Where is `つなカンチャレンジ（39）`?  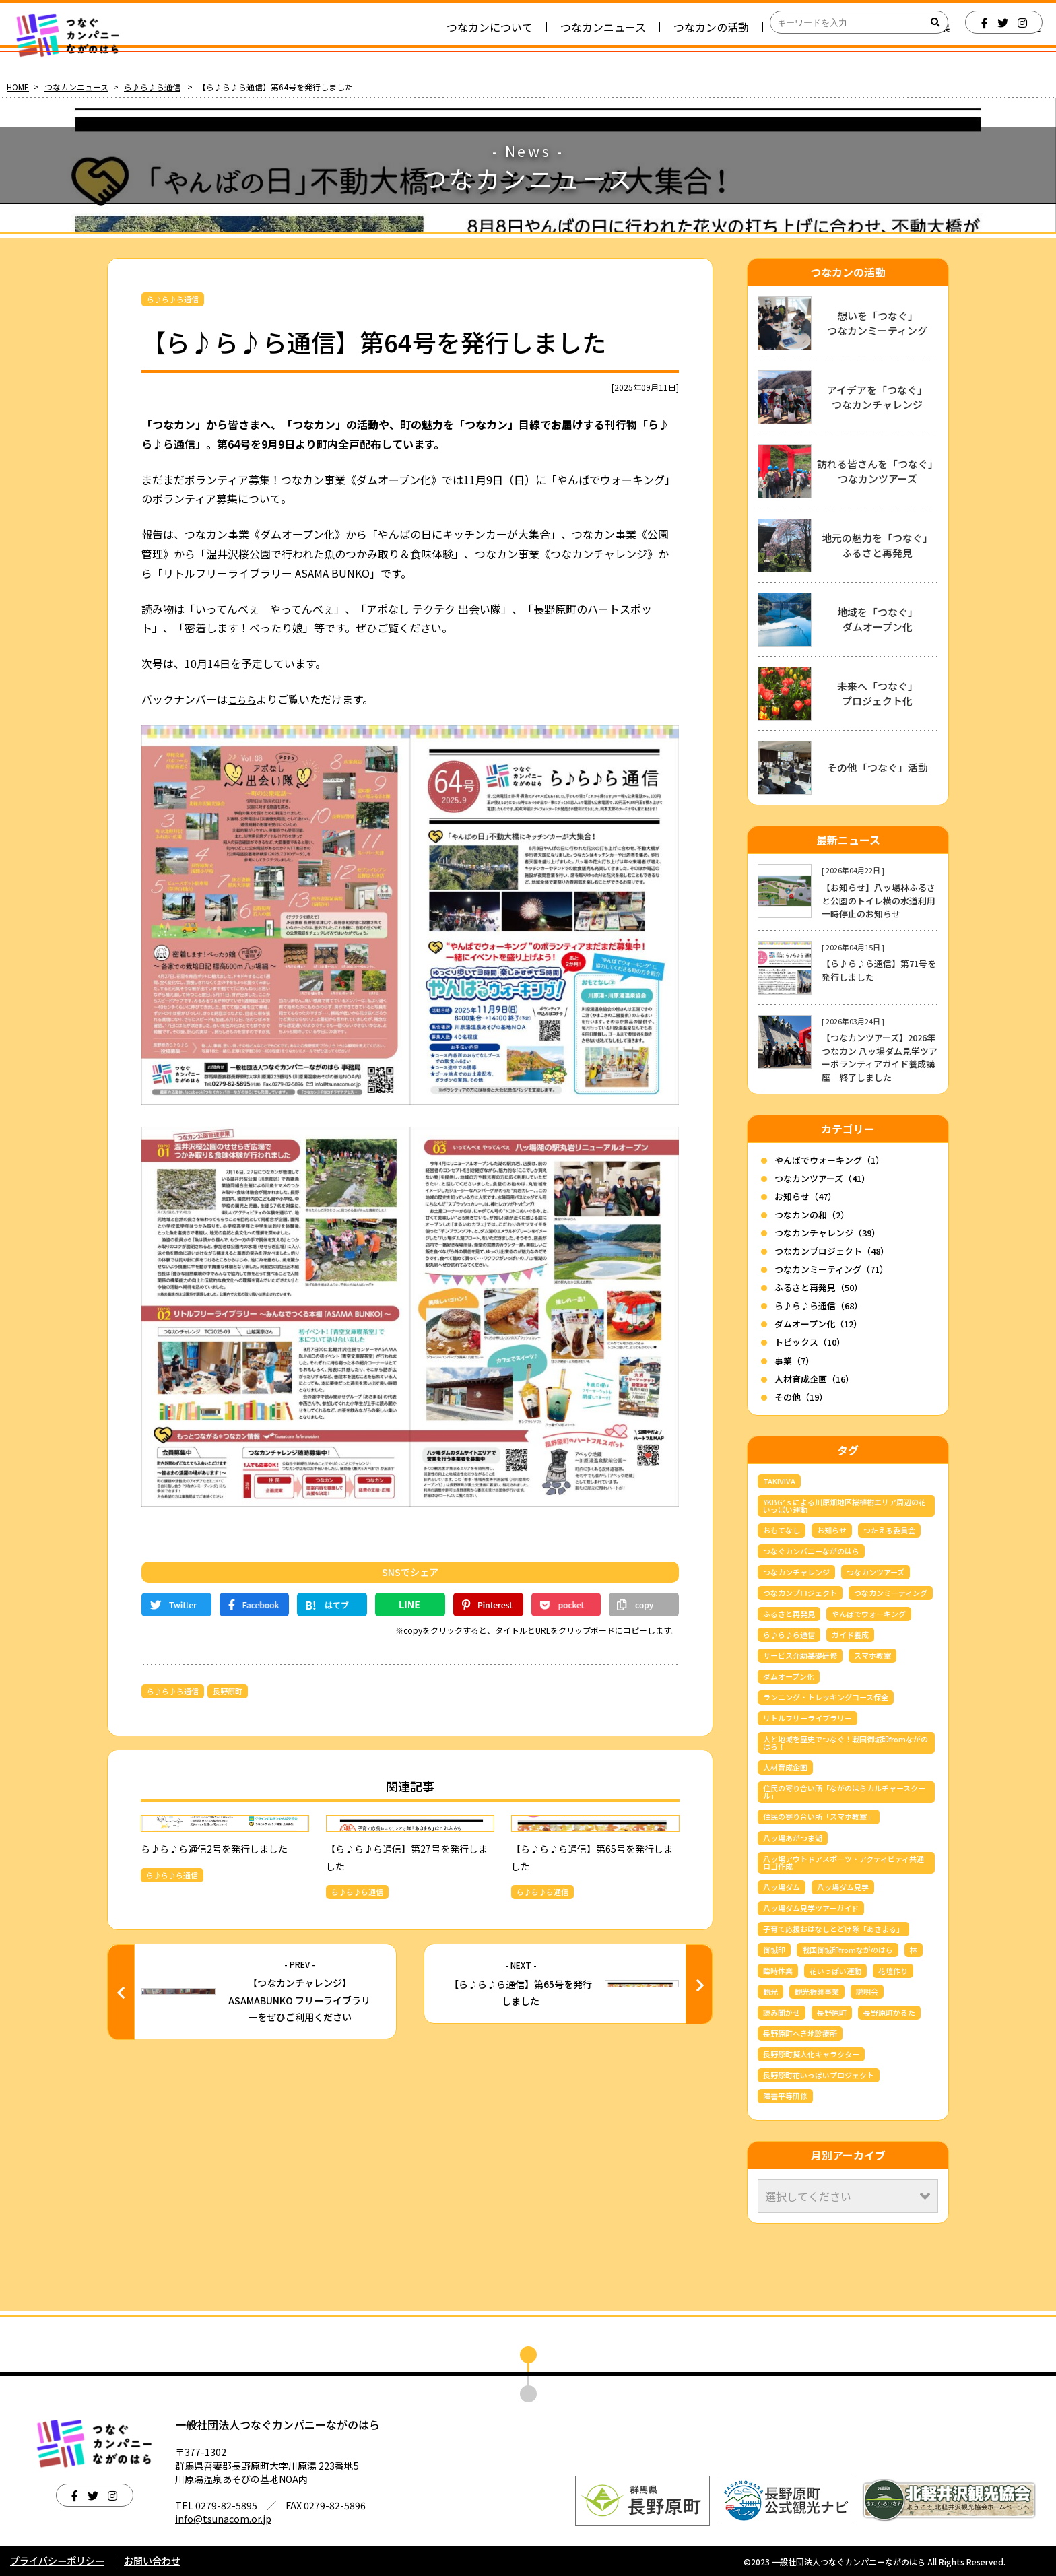 つなカンチャレンジ（39） is located at coordinates (827, 1232).